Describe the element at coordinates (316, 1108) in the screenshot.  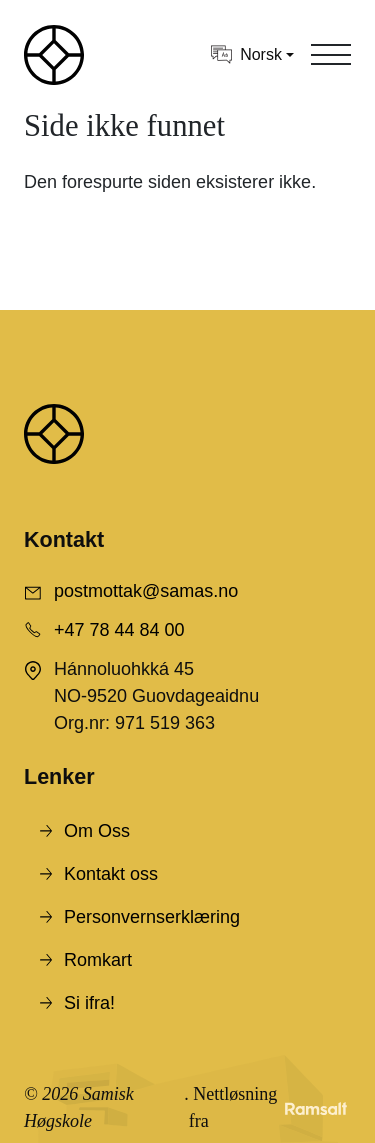
I see `[Developed by Ramsalt Lab]` at that location.